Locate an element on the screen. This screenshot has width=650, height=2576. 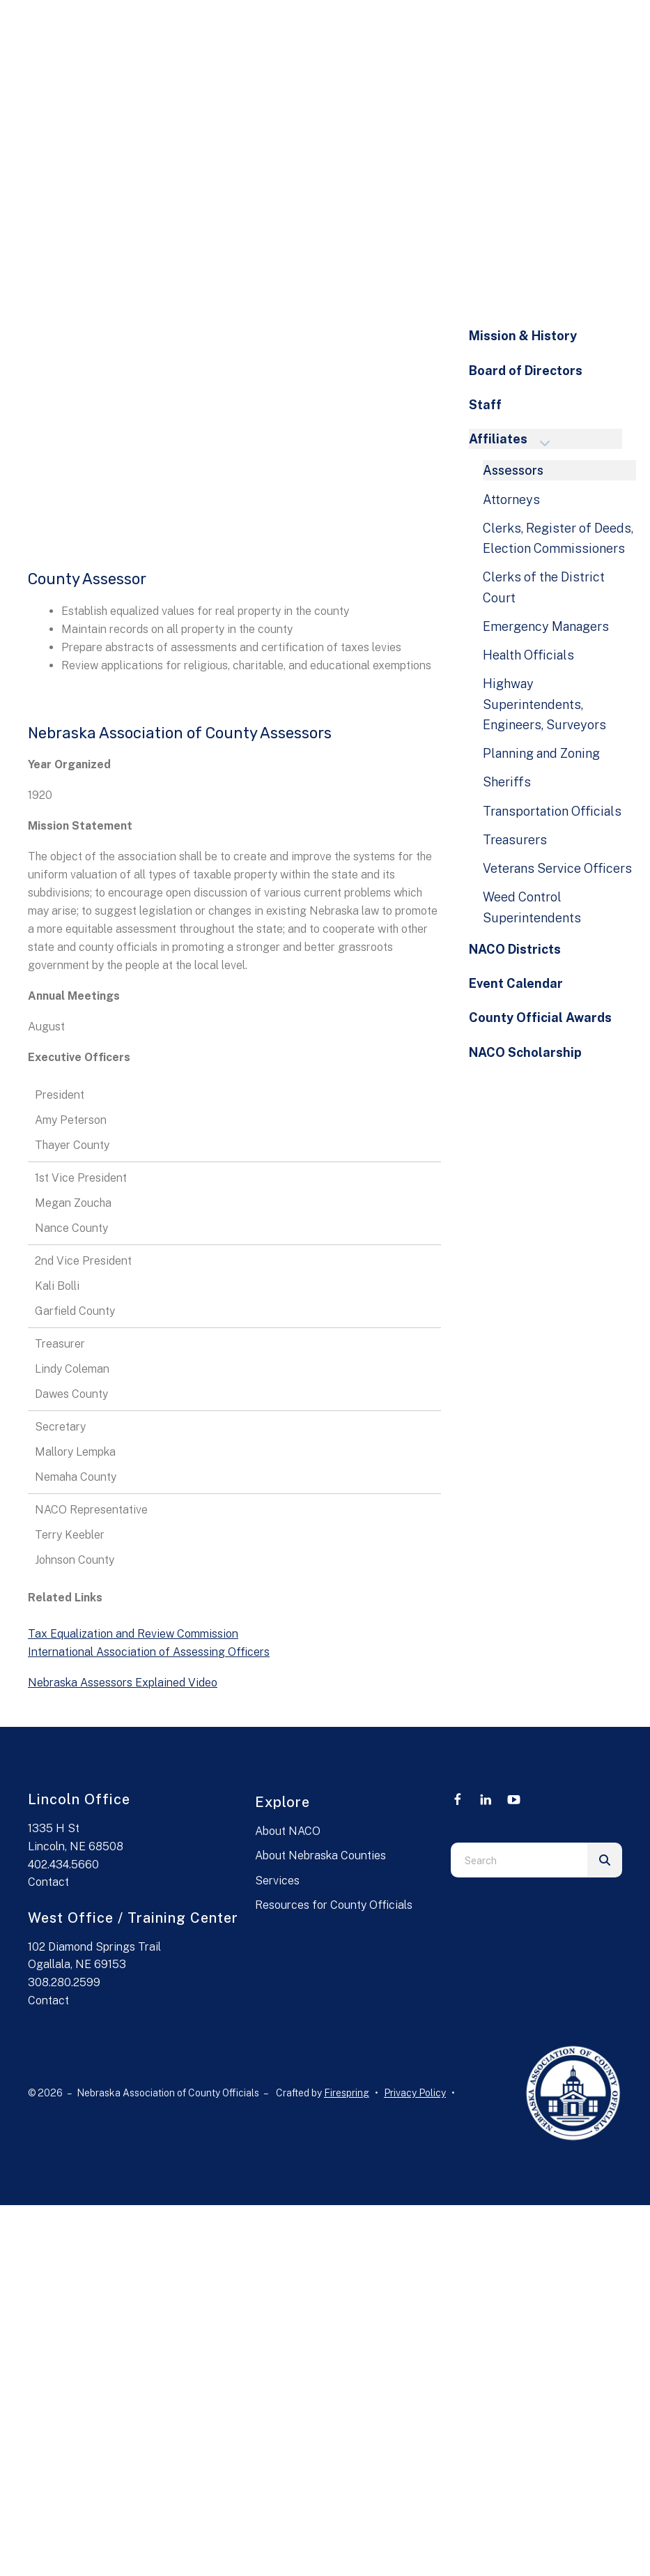
308.280.2599 is located at coordinates (64, 1982).